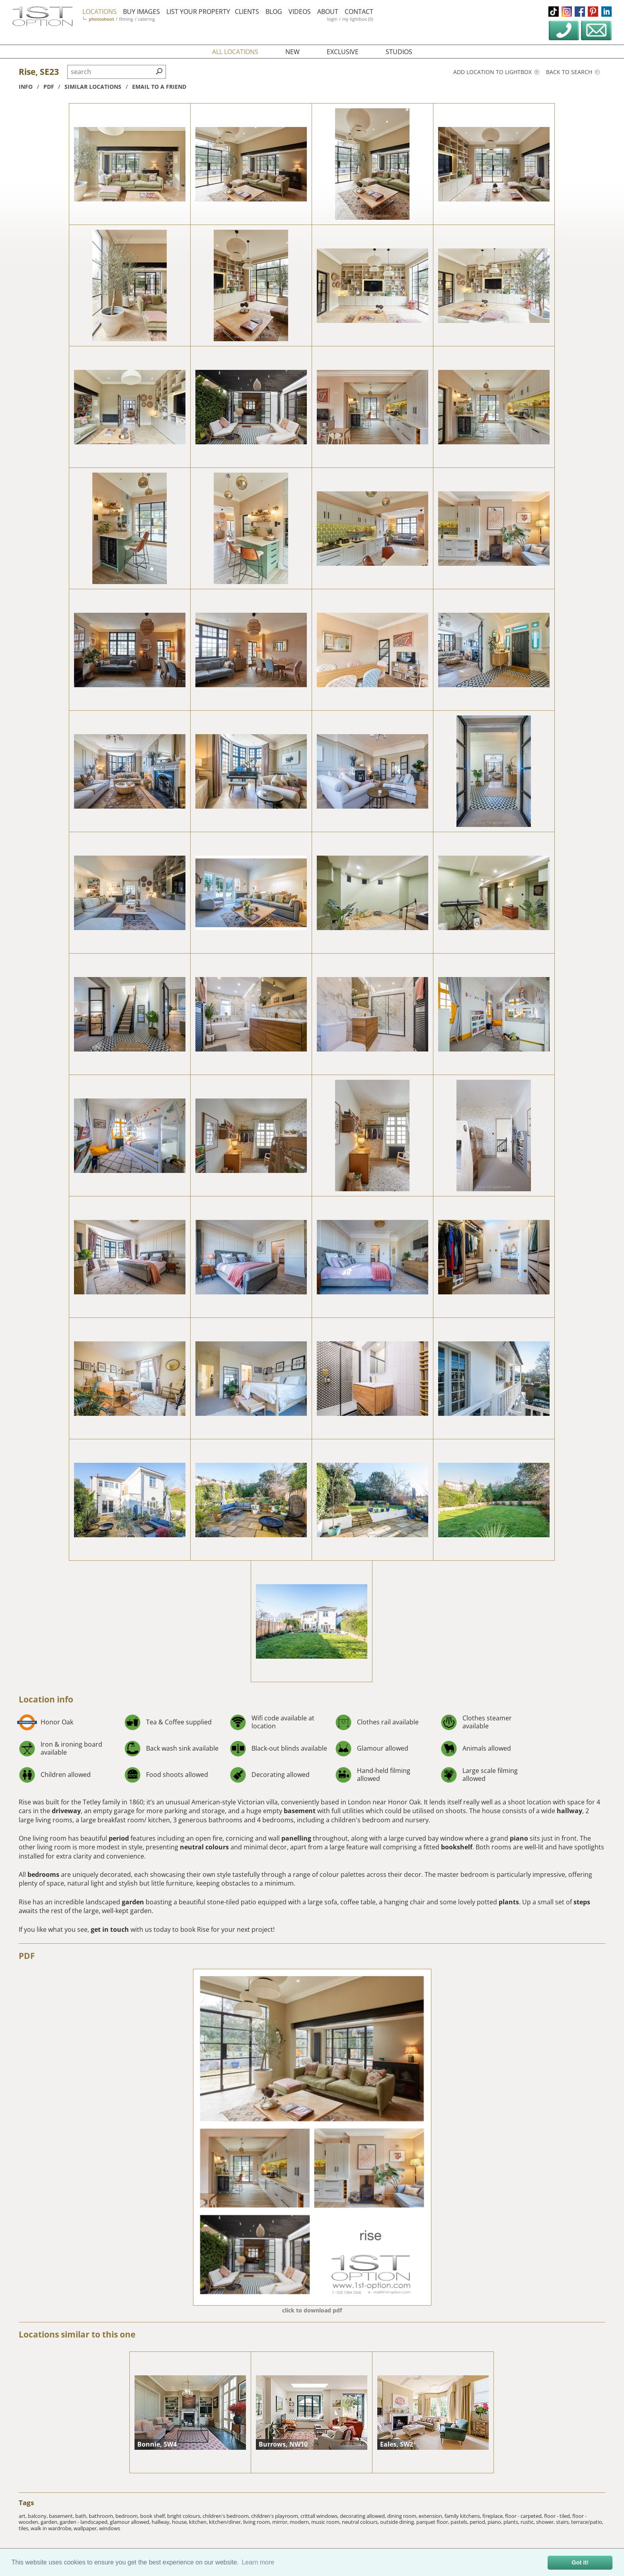 The image size is (624, 2576). Describe the element at coordinates (580, 2562) in the screenshot. I see `Got it! [button]` at that location.